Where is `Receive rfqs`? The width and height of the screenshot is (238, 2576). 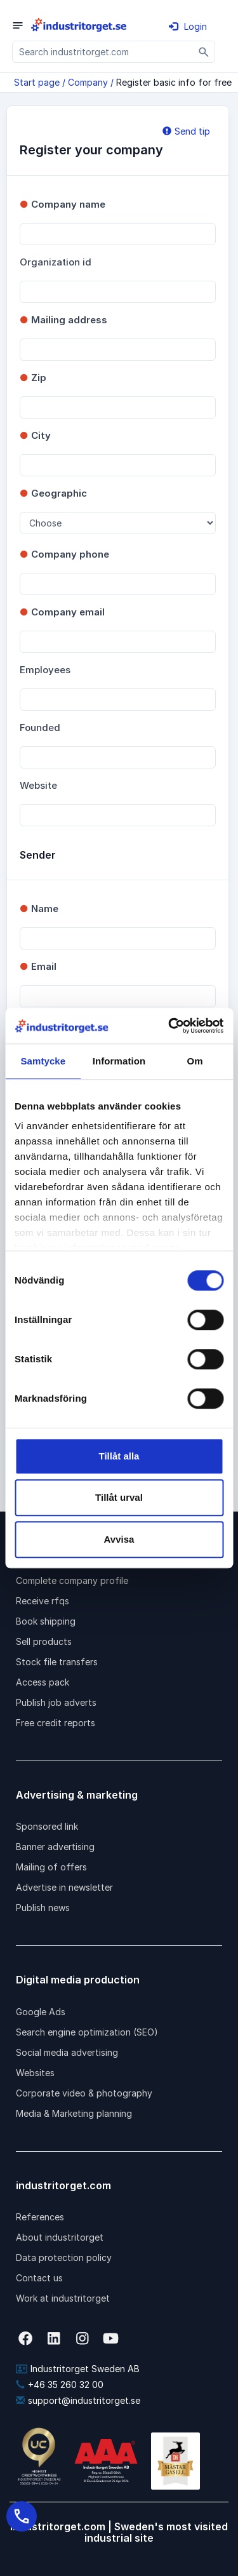 Receive rfqs is located at coordinates (42, 1600).